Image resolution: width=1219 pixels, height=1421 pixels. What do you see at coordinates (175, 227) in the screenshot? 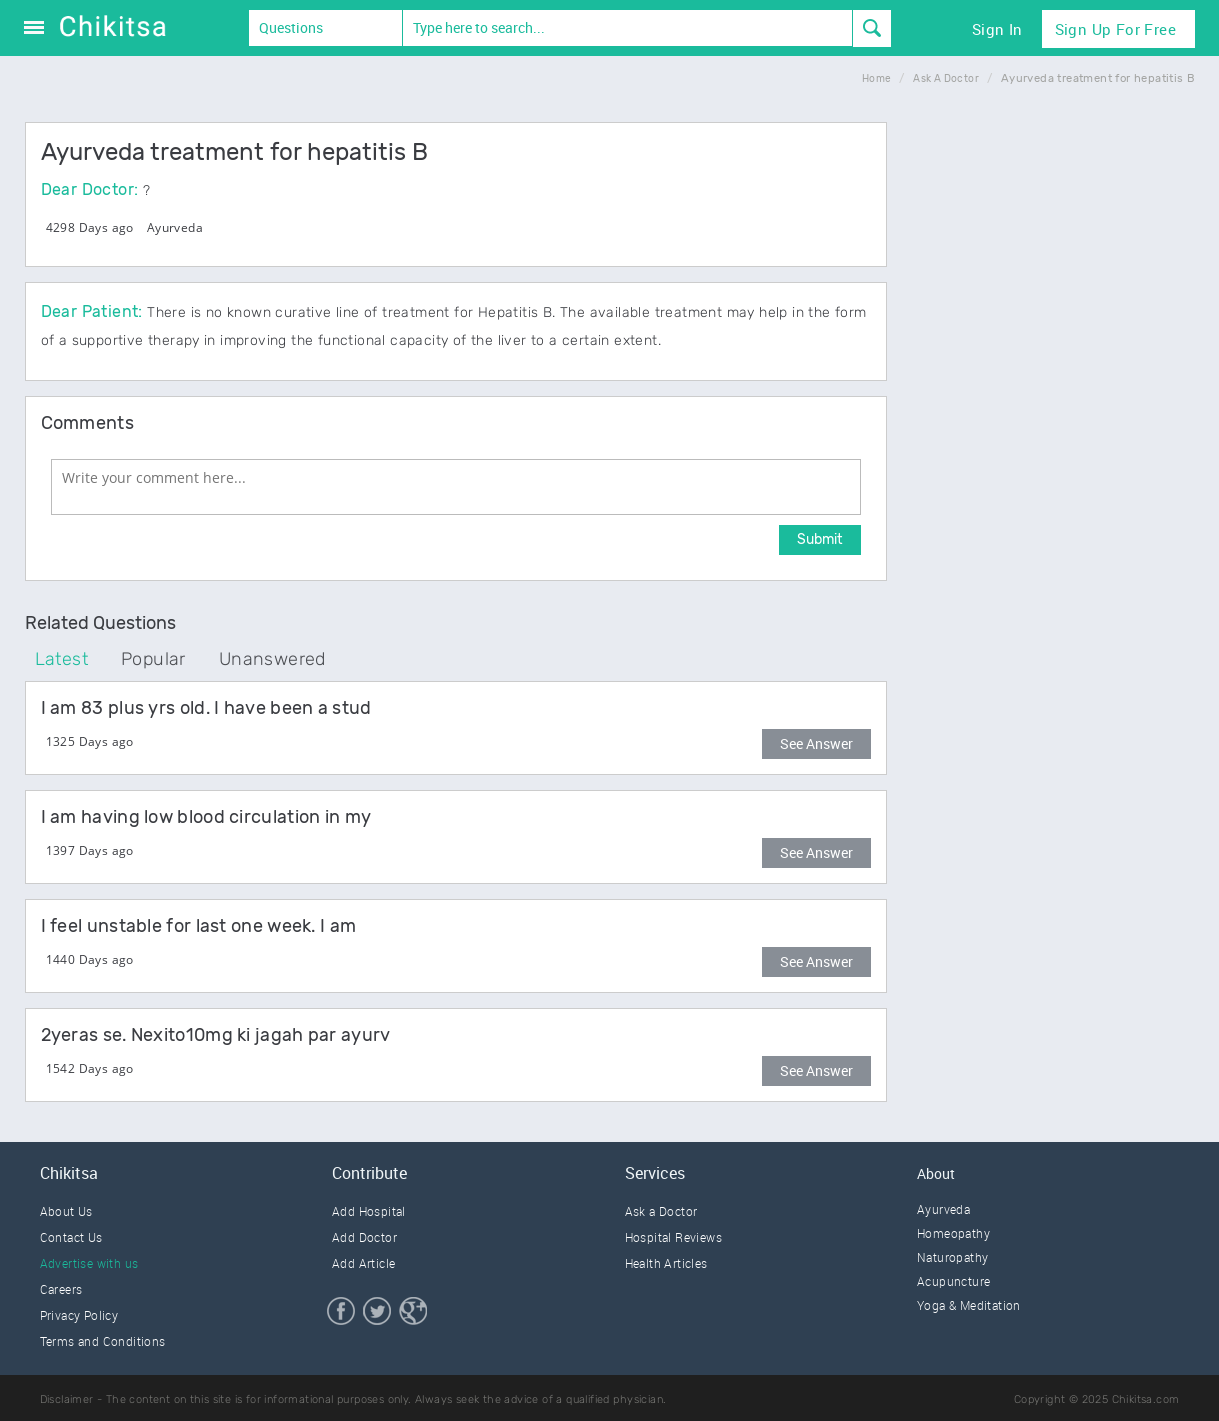
I see `Ayurveda` at bounding box center [175, 227].